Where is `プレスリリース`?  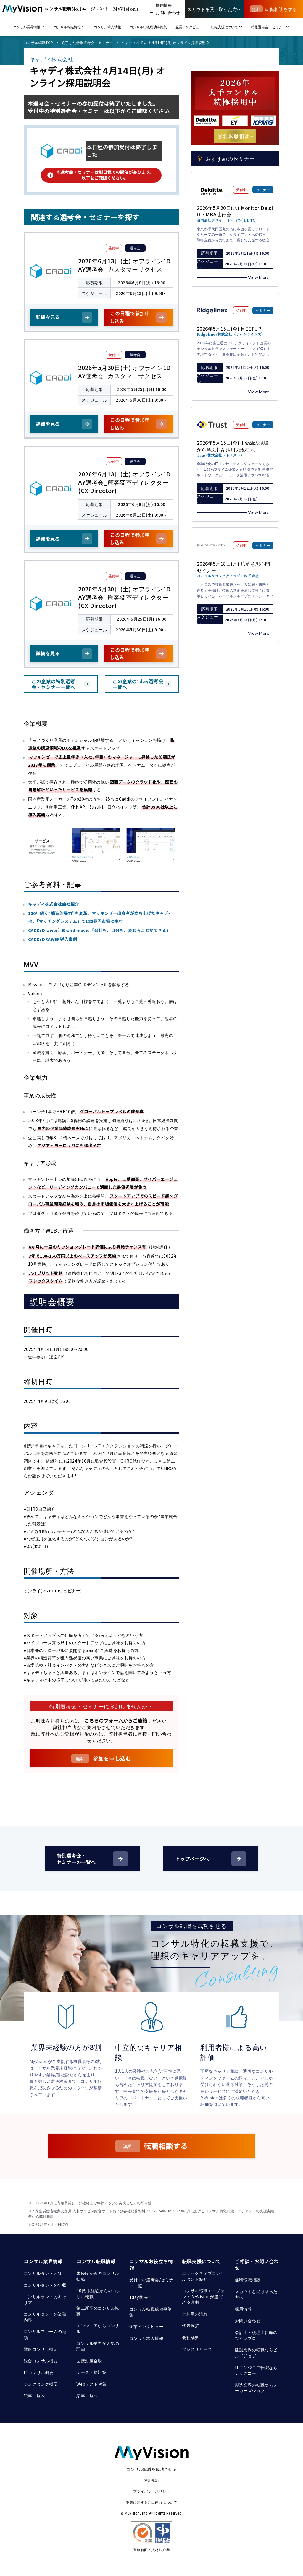 プレスリリース is located at coordinates (197, 2349).